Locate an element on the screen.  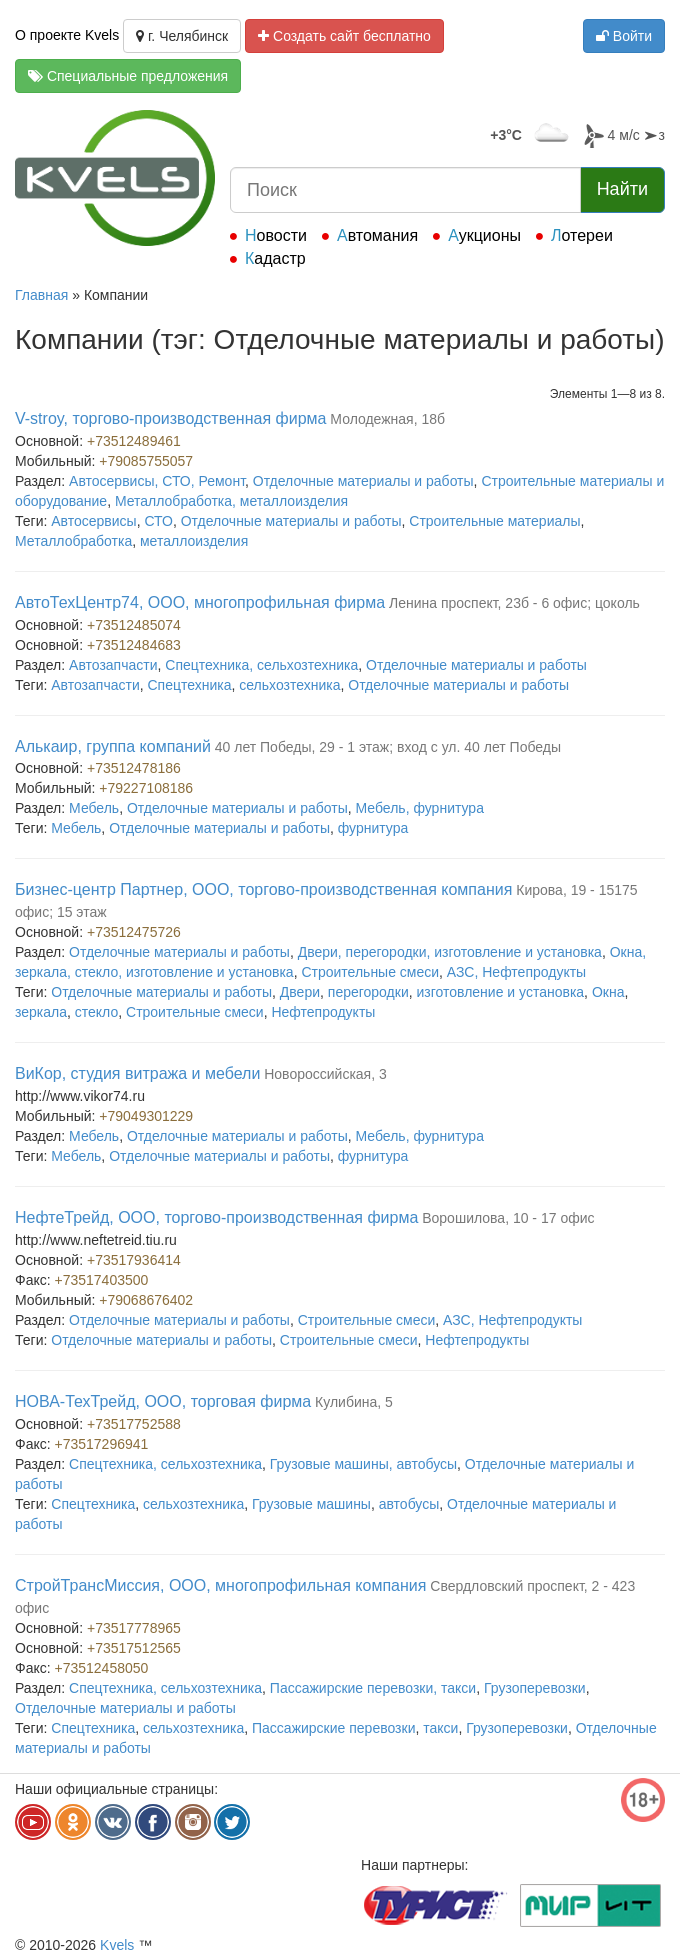
Грузоперевозки is located at coordinates (535, 1688).